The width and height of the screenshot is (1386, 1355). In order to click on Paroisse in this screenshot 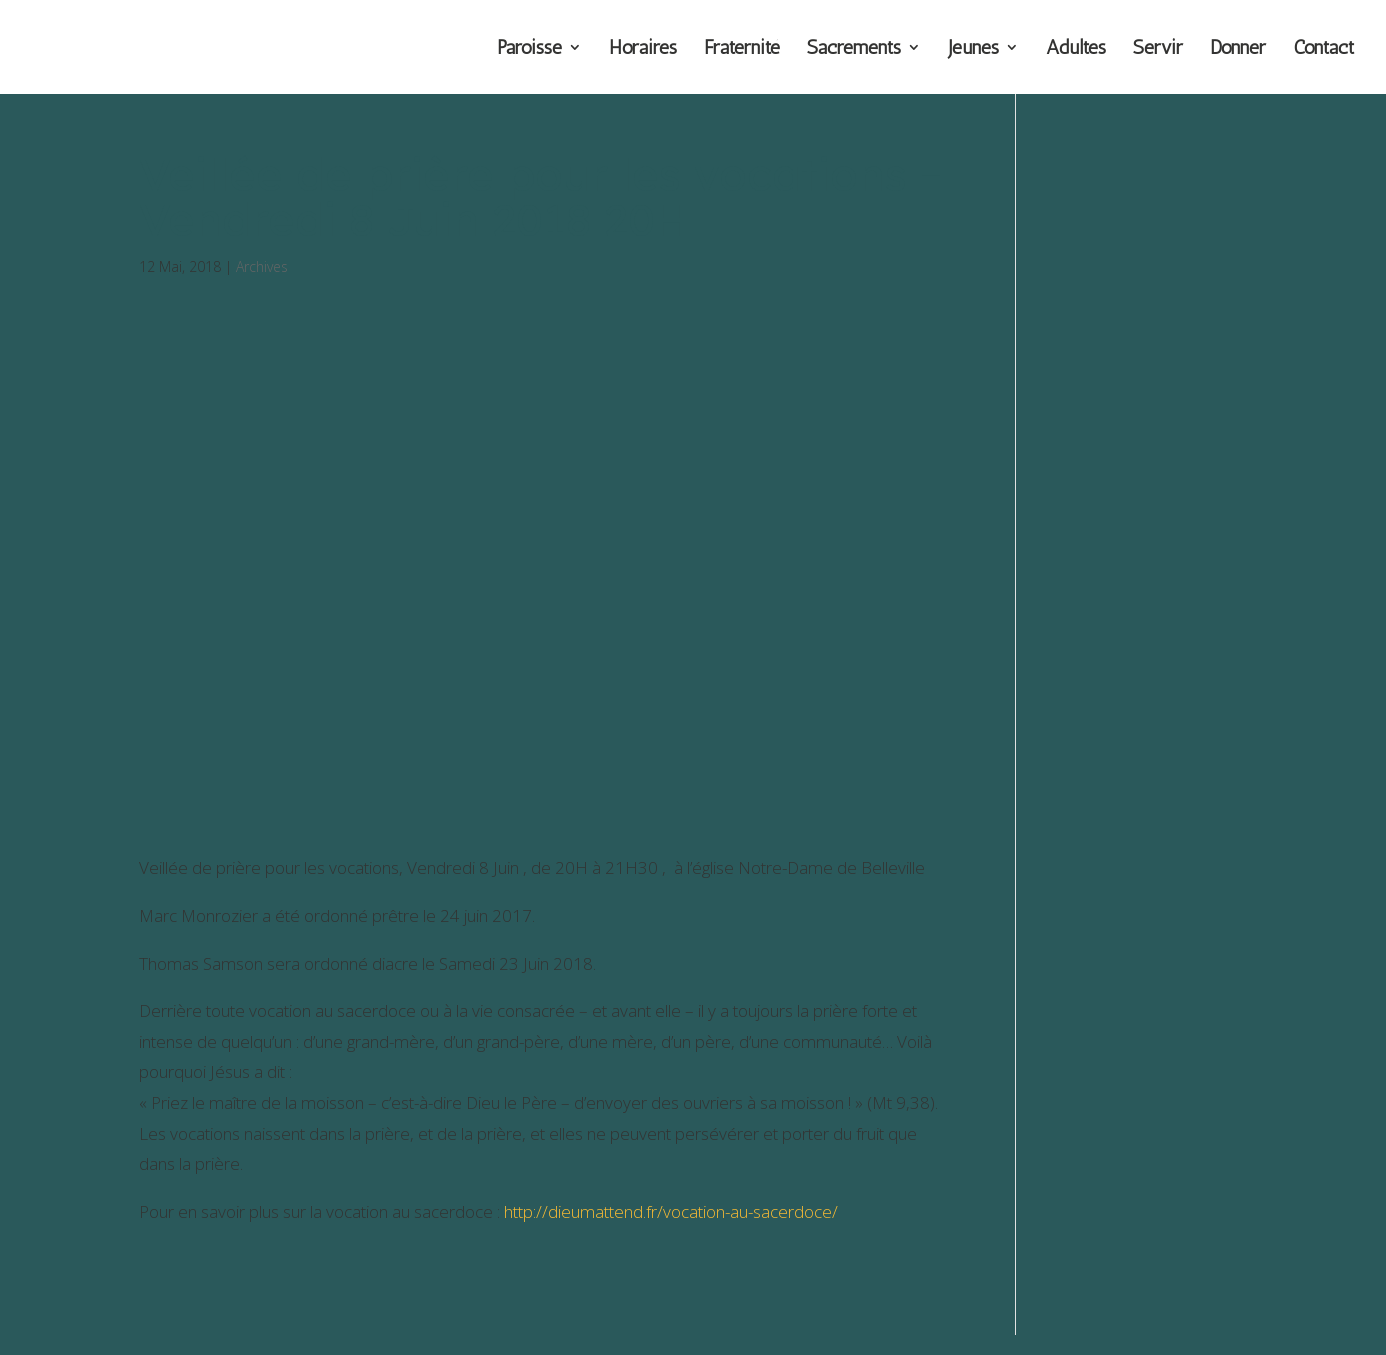, I will do `click(529, 49)`.